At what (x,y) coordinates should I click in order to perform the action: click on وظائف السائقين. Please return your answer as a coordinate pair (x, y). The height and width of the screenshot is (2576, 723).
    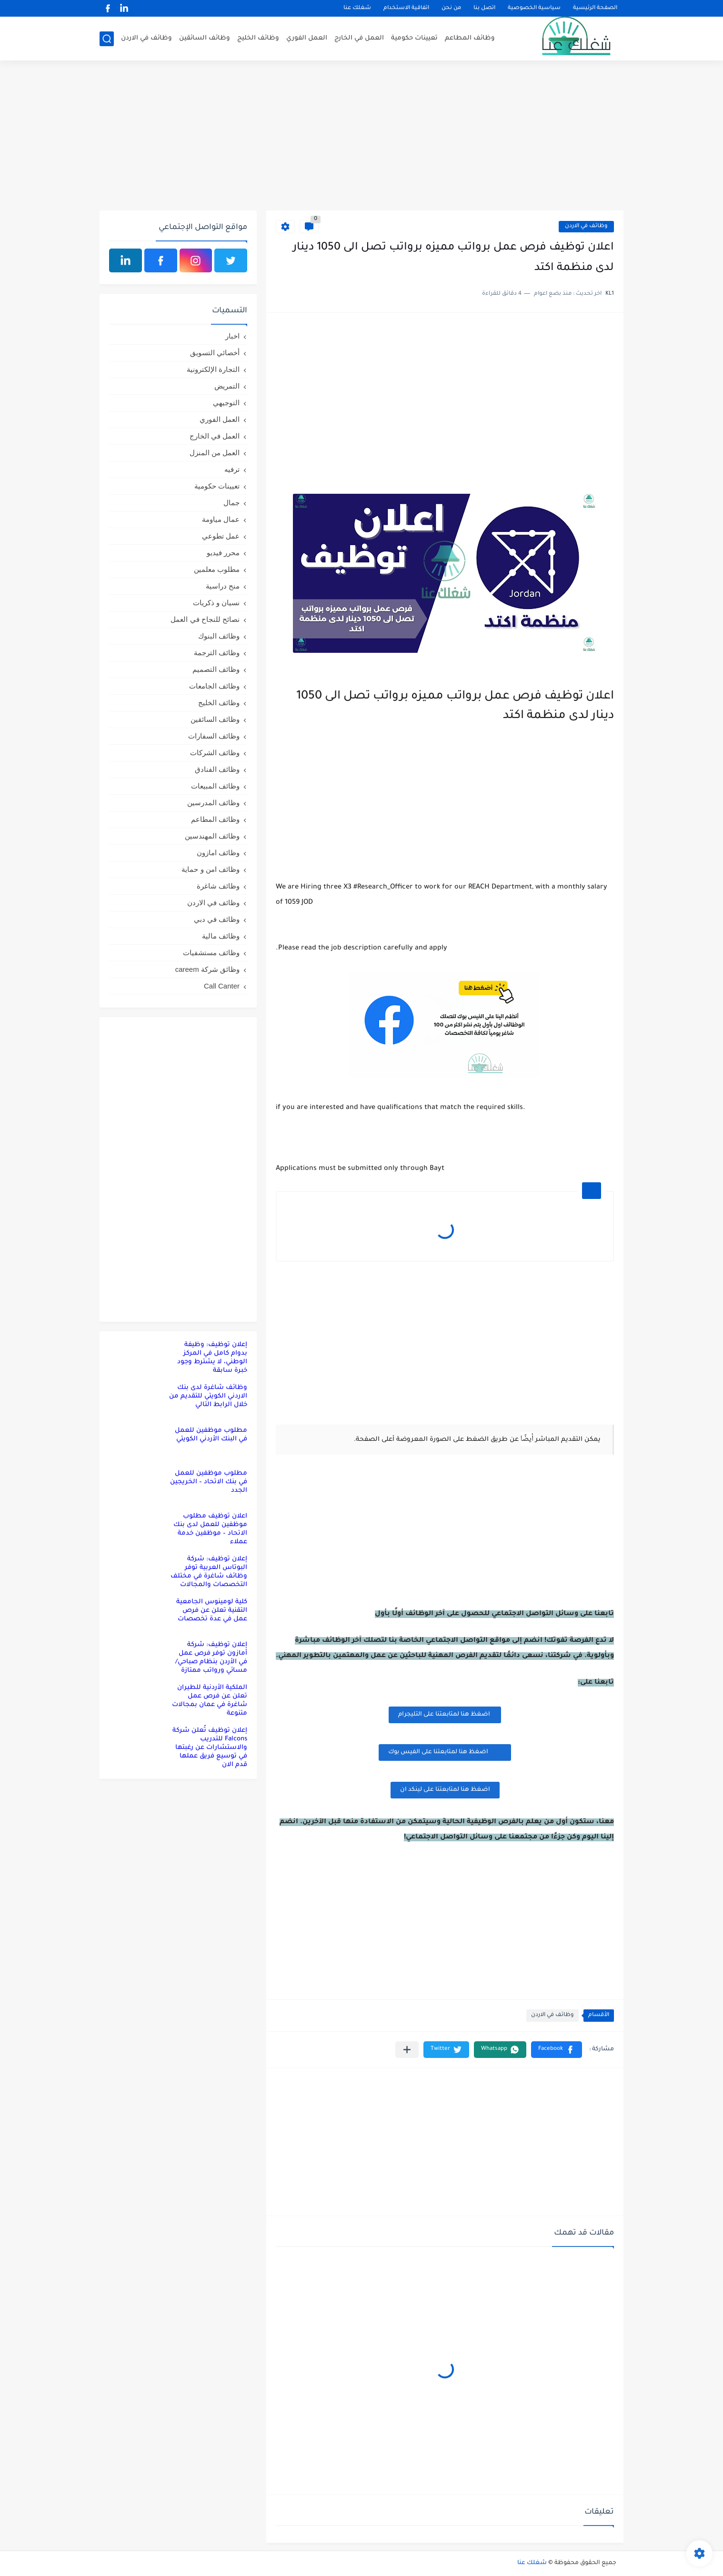
    Looking at the image, I should click on (204, 38).